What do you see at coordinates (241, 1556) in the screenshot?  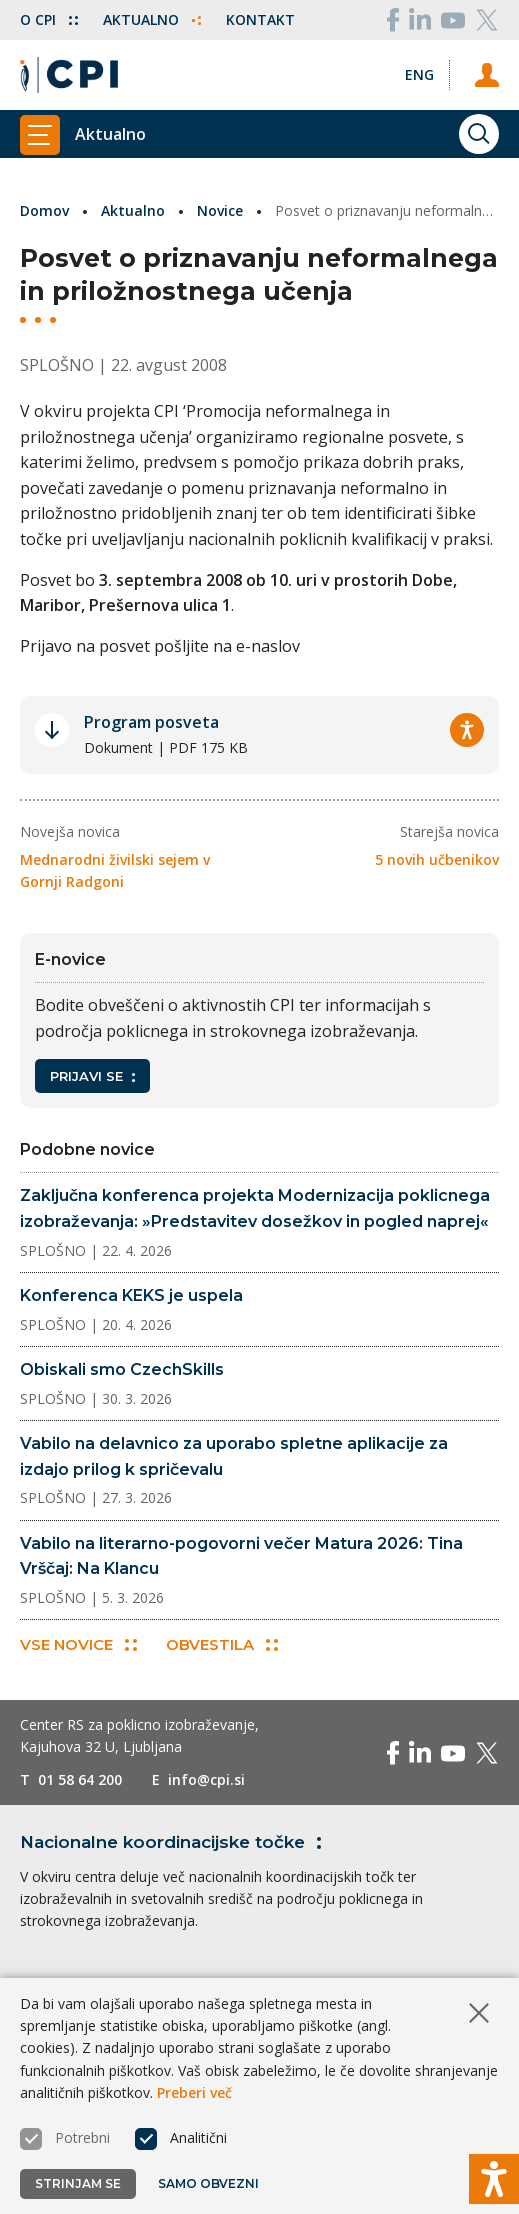 I see `Vabilo na literarno-pogovorni večer Matura 2026: Tina Vrščaj: Na Klancu` at bounding box center [241, 1556].